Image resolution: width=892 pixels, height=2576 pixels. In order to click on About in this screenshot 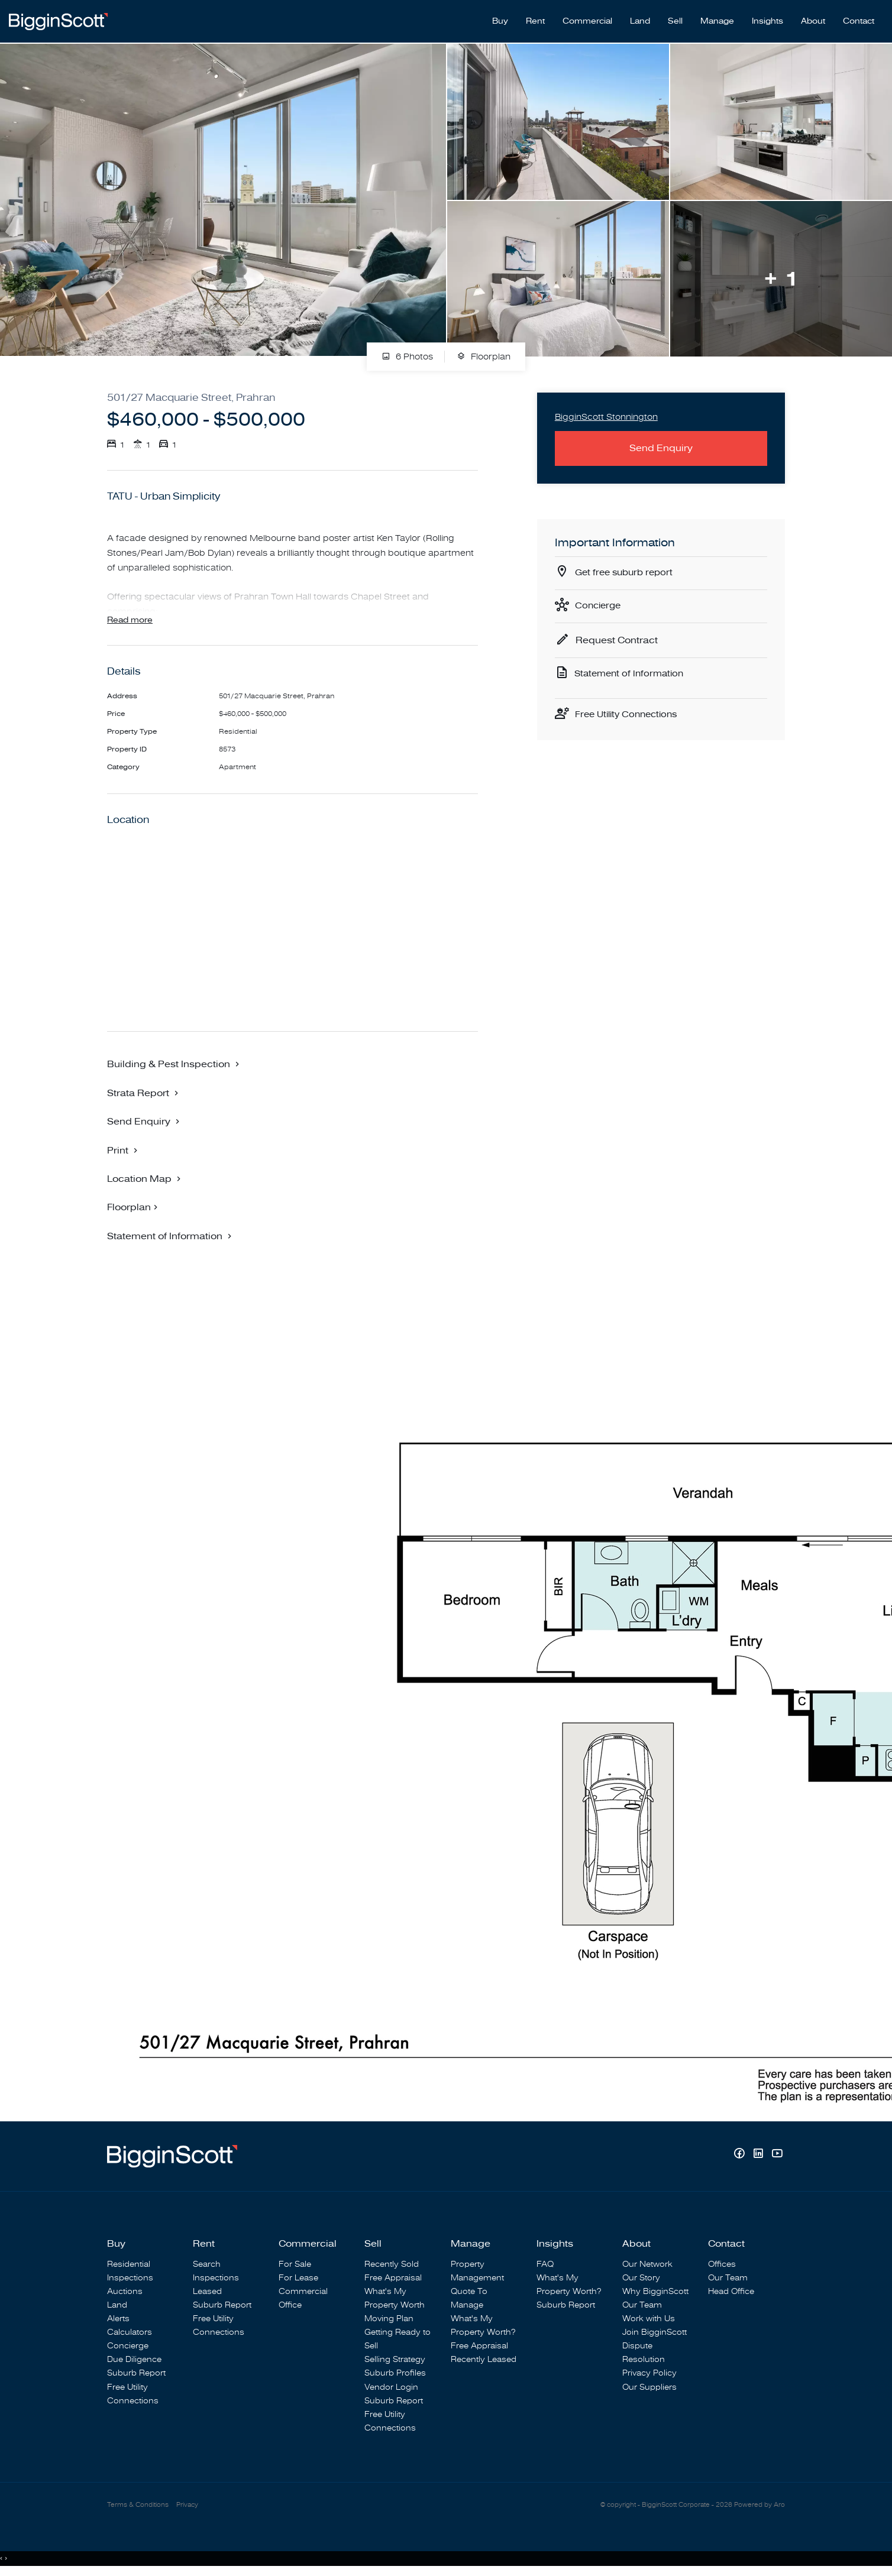, I will do `click(813, 18)`.